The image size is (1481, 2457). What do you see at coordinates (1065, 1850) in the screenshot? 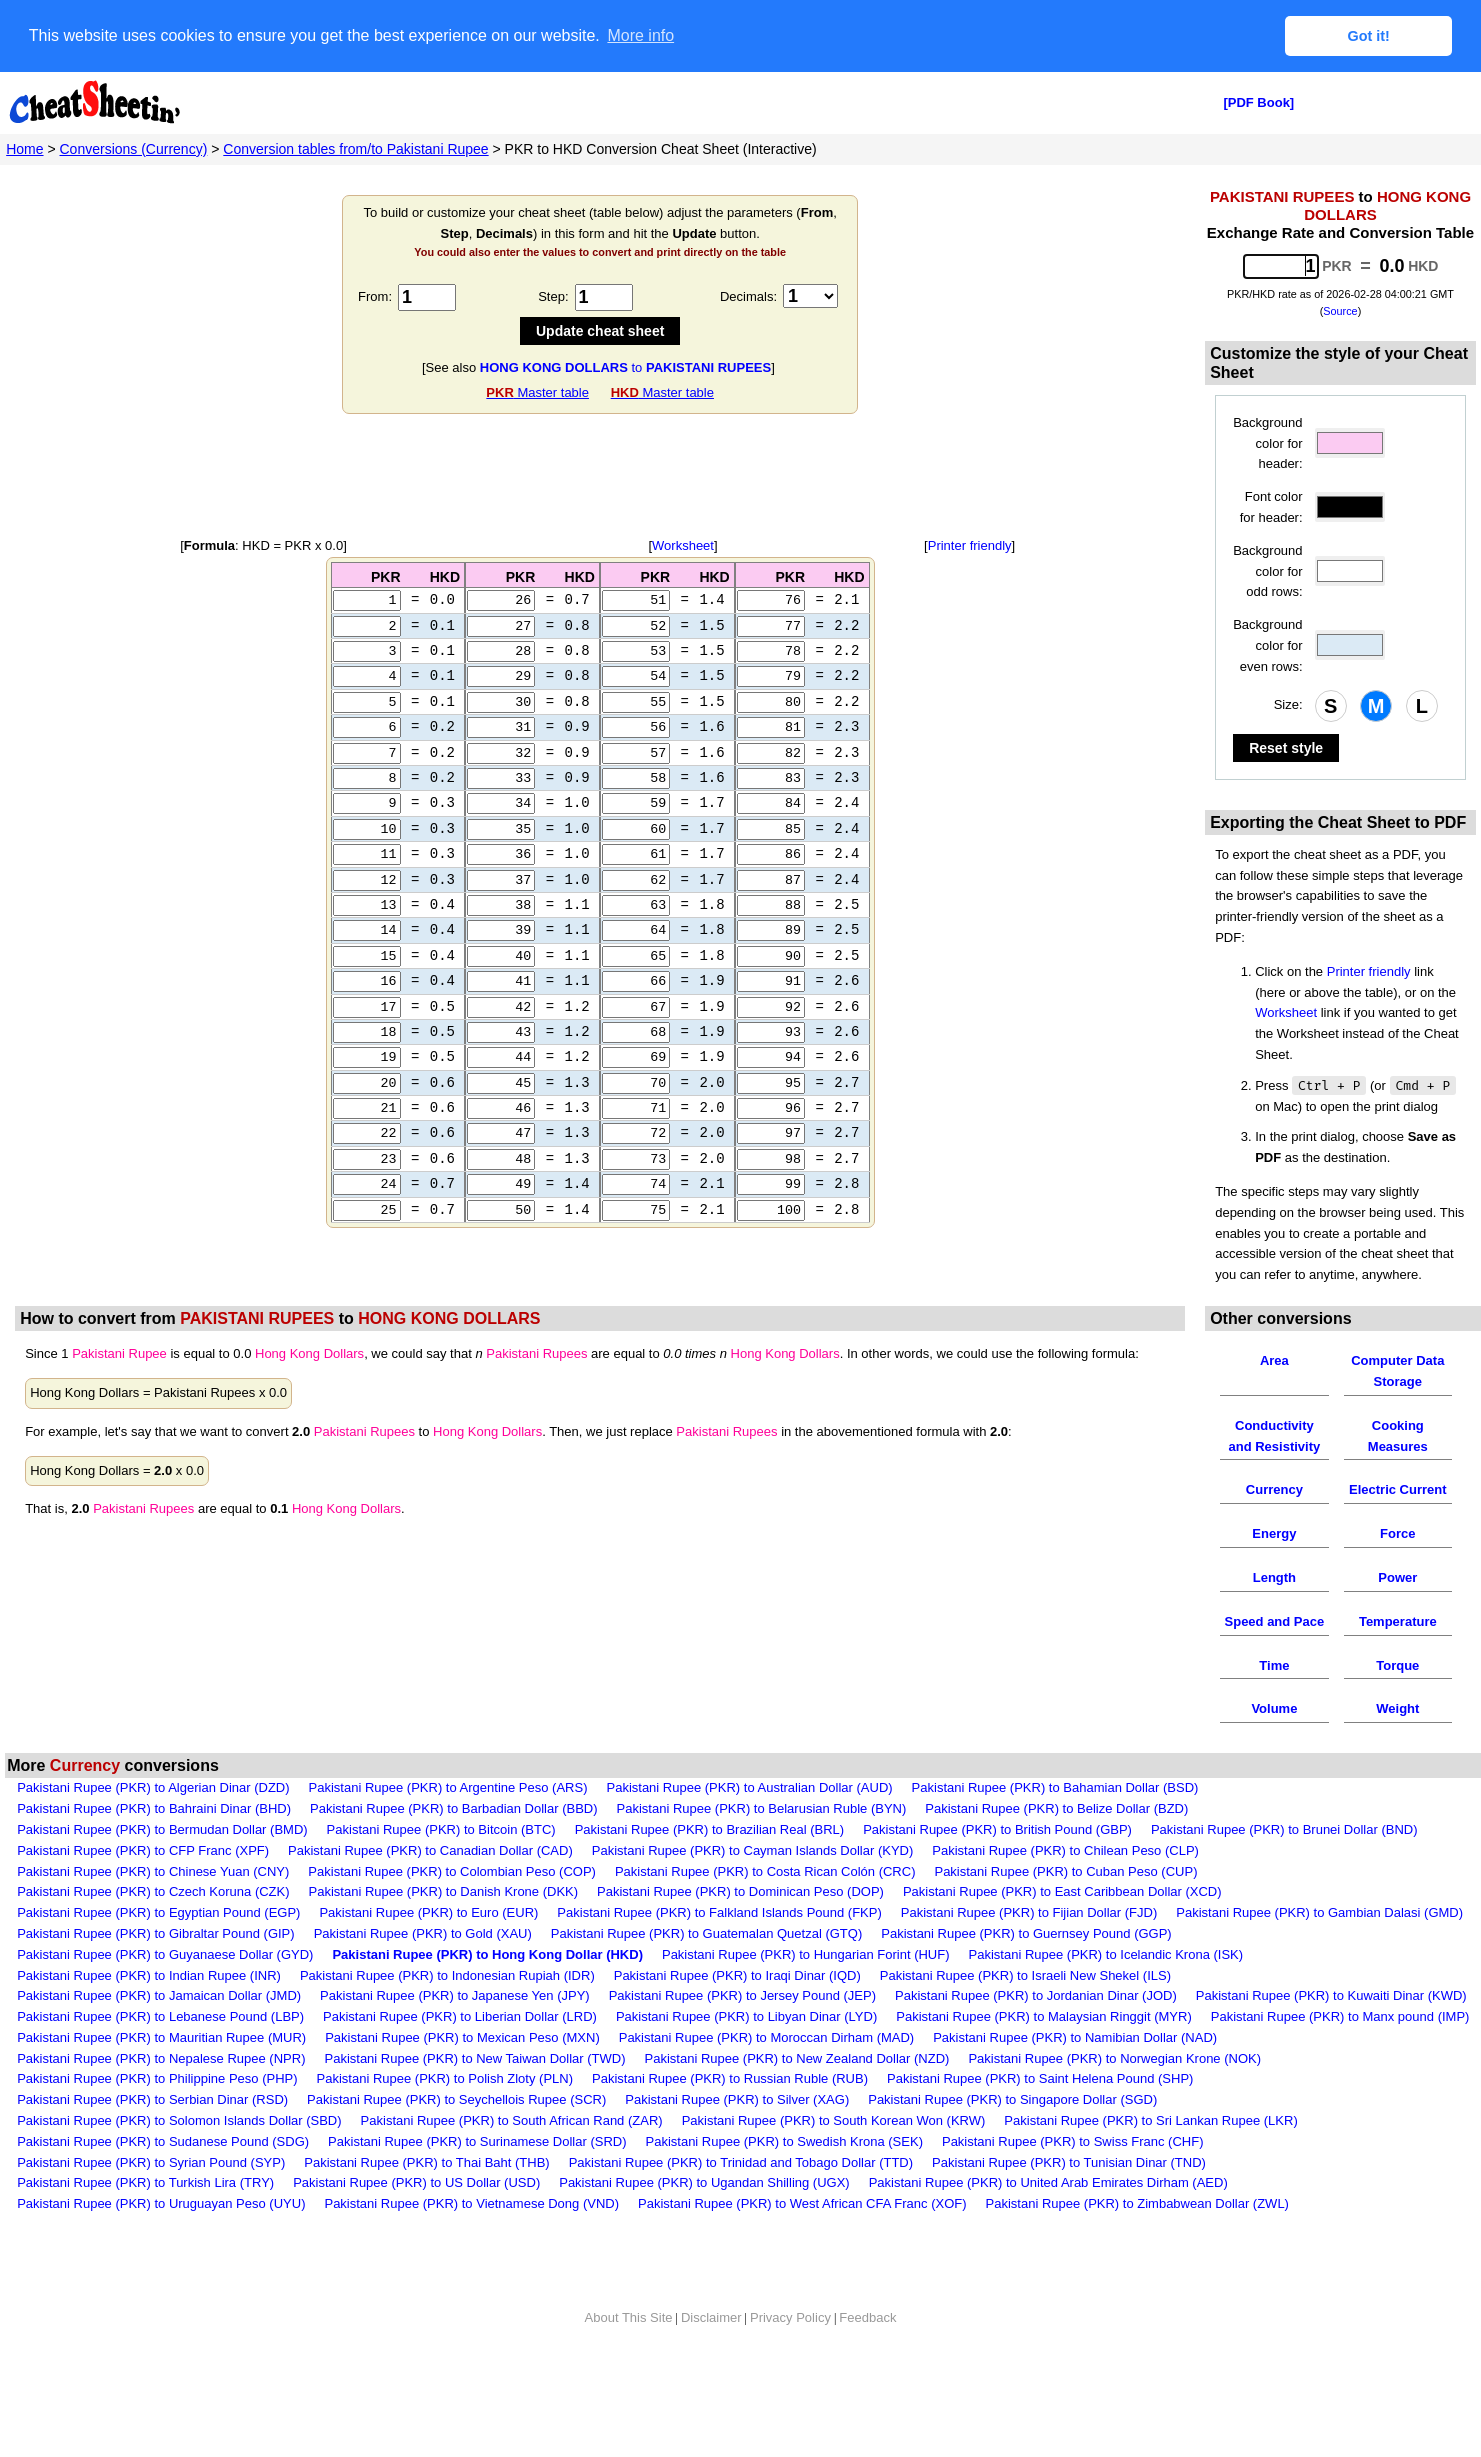
I see `Pakistani Rupee (PKR) to Chilean Peso (CLP)` at bounding box center [1065, 1850].